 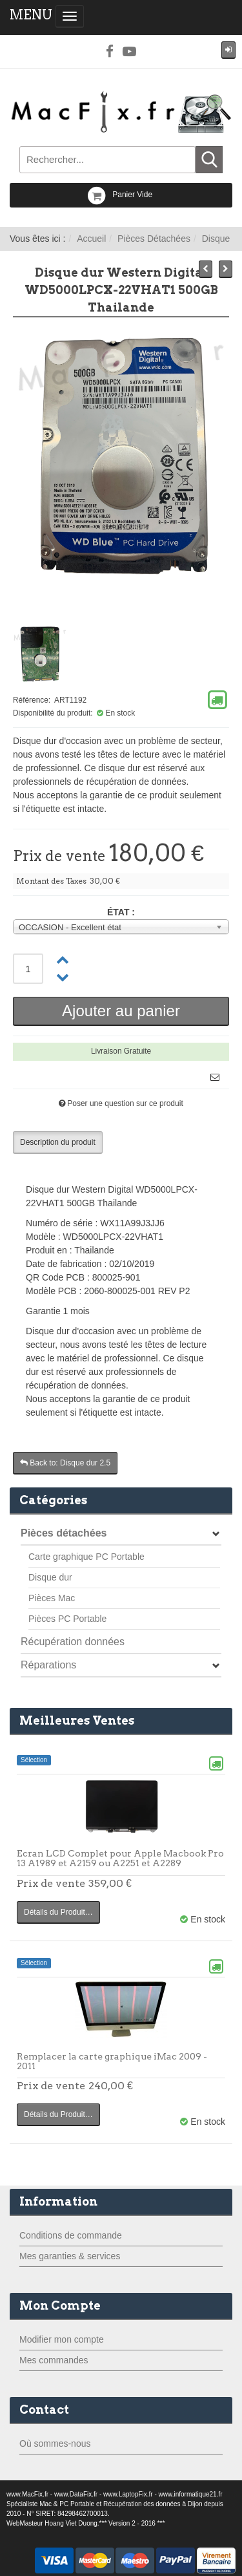 What do you see at coordinates (228, 50) in the screenshot?
I see `[button]` at bounding box center [228, 50].